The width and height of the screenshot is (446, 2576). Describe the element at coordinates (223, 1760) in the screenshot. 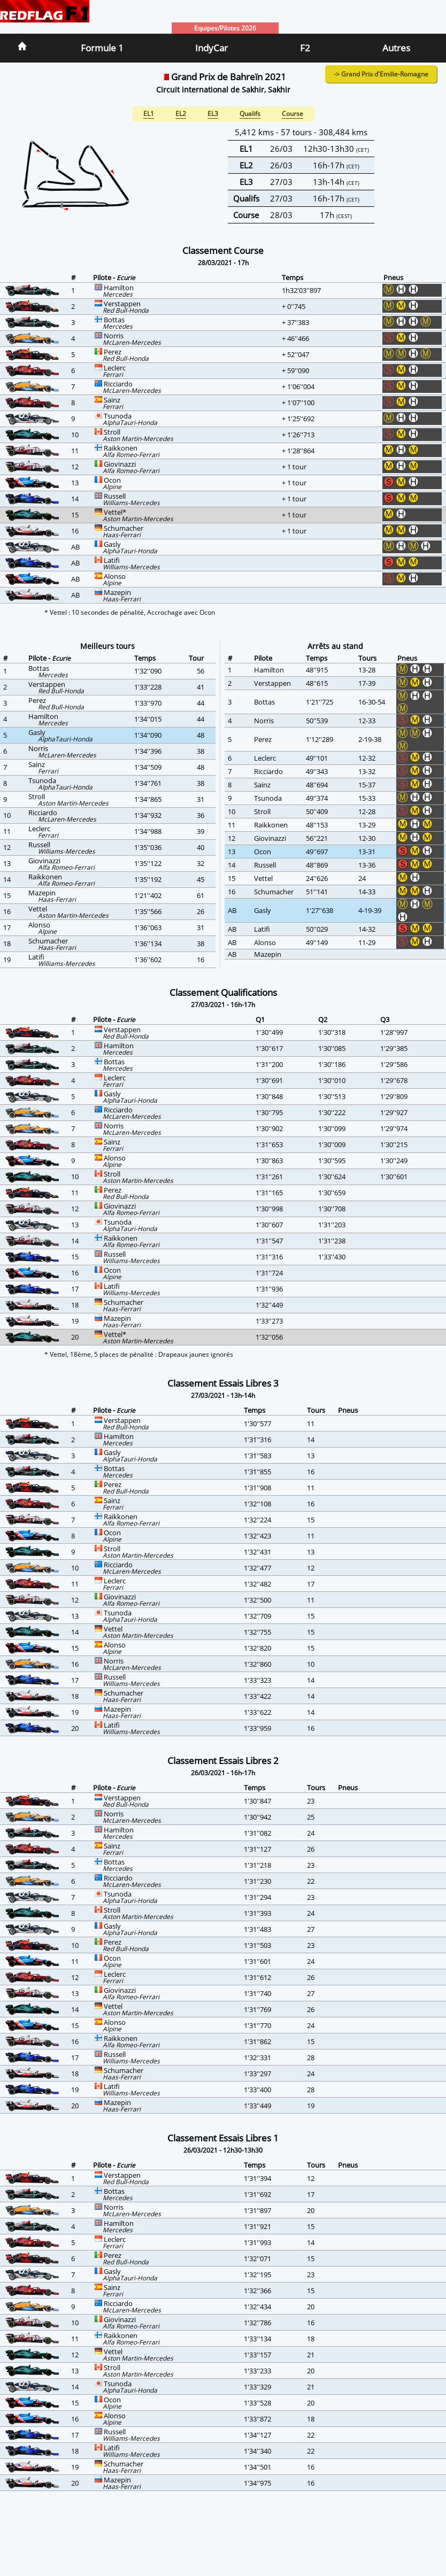

I see `Classement Essais Libres 2` at that location.